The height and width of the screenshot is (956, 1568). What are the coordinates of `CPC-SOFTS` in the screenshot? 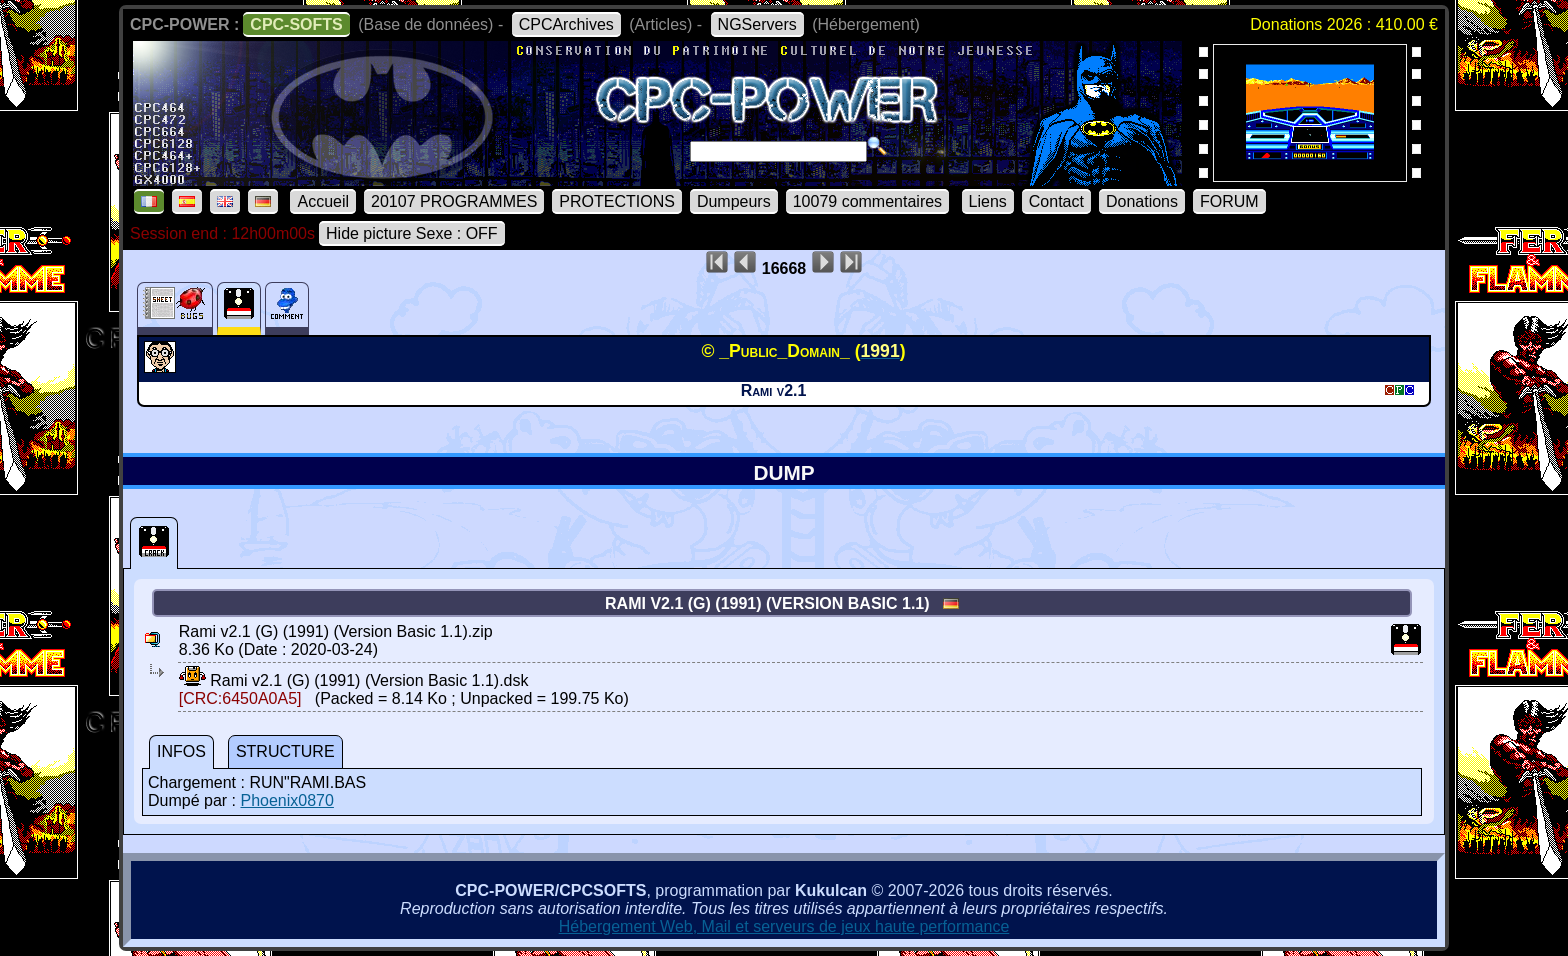 It's located at (296, 24).